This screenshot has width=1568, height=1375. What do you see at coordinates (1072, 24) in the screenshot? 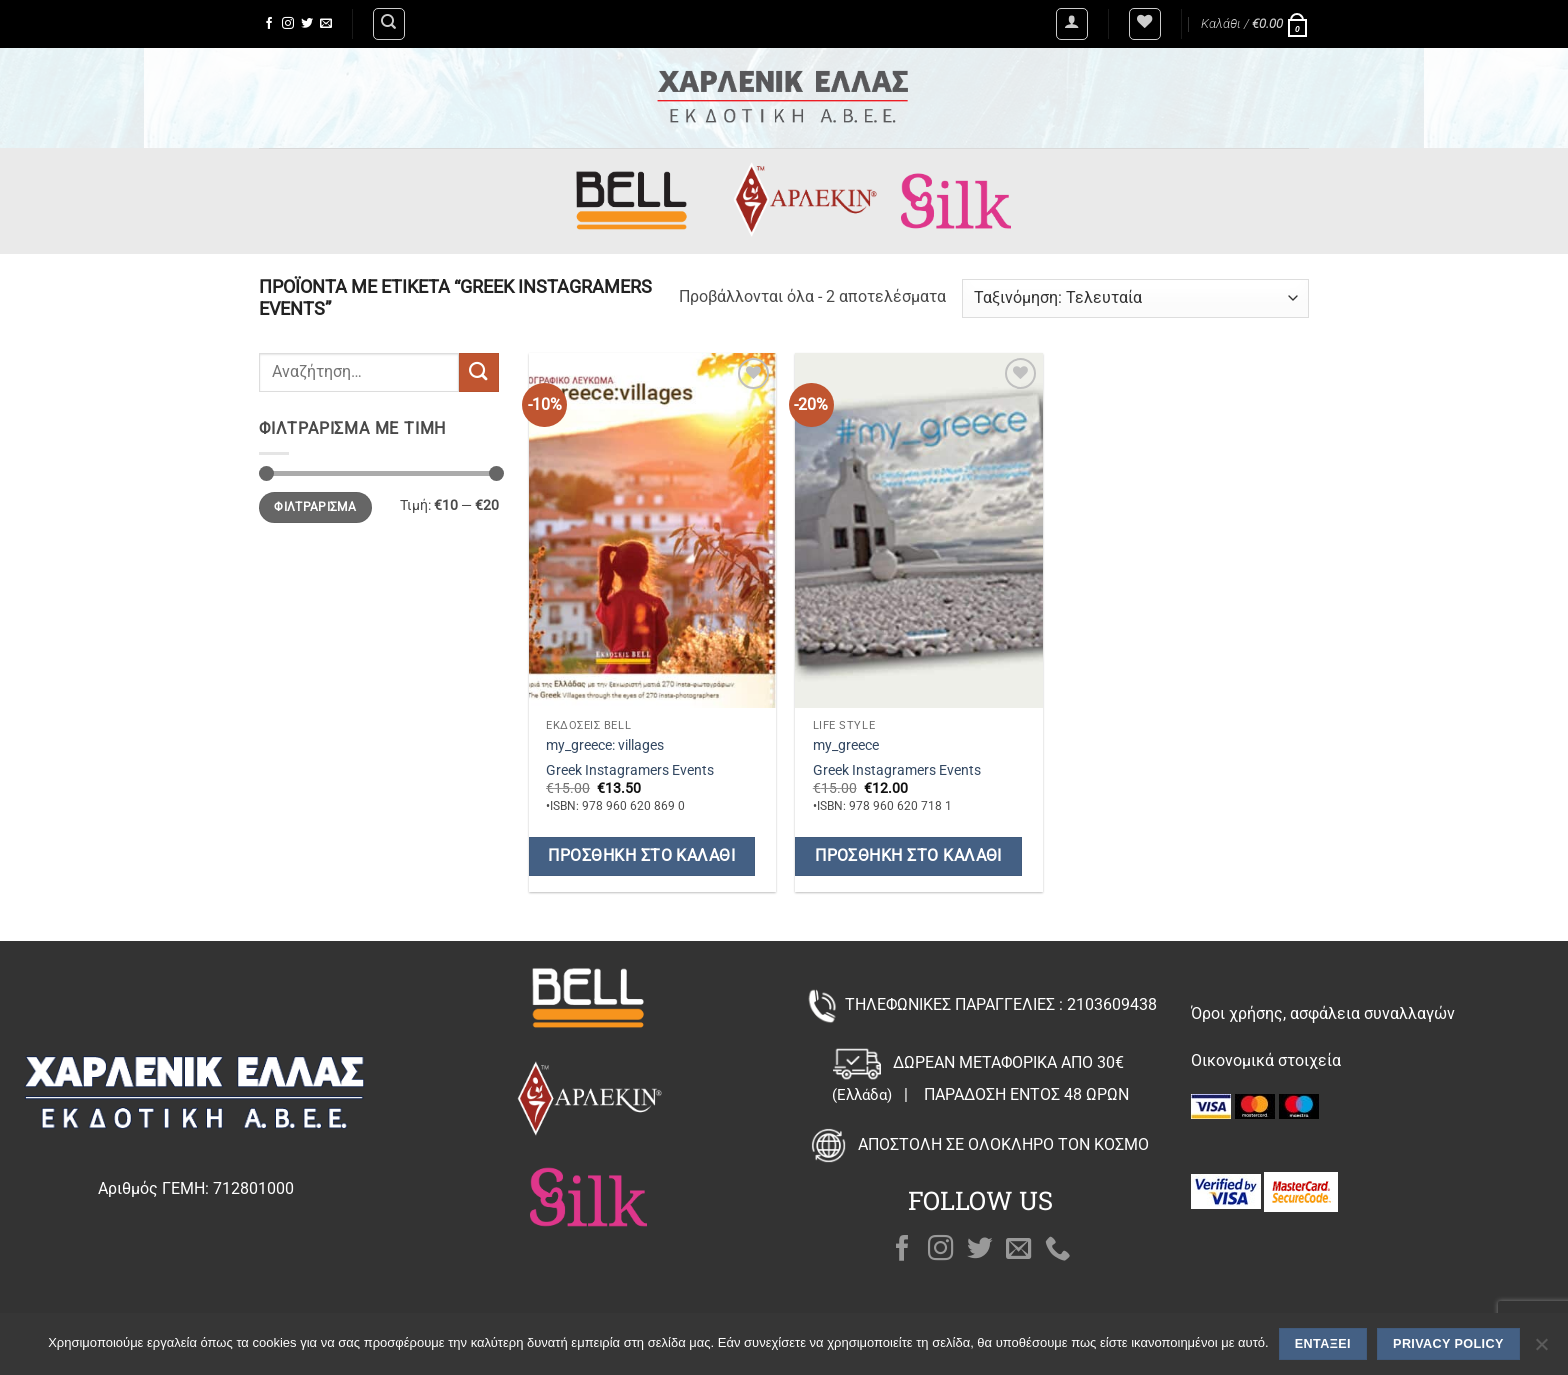
I see `[button]` at bounding box center [1072, 24].